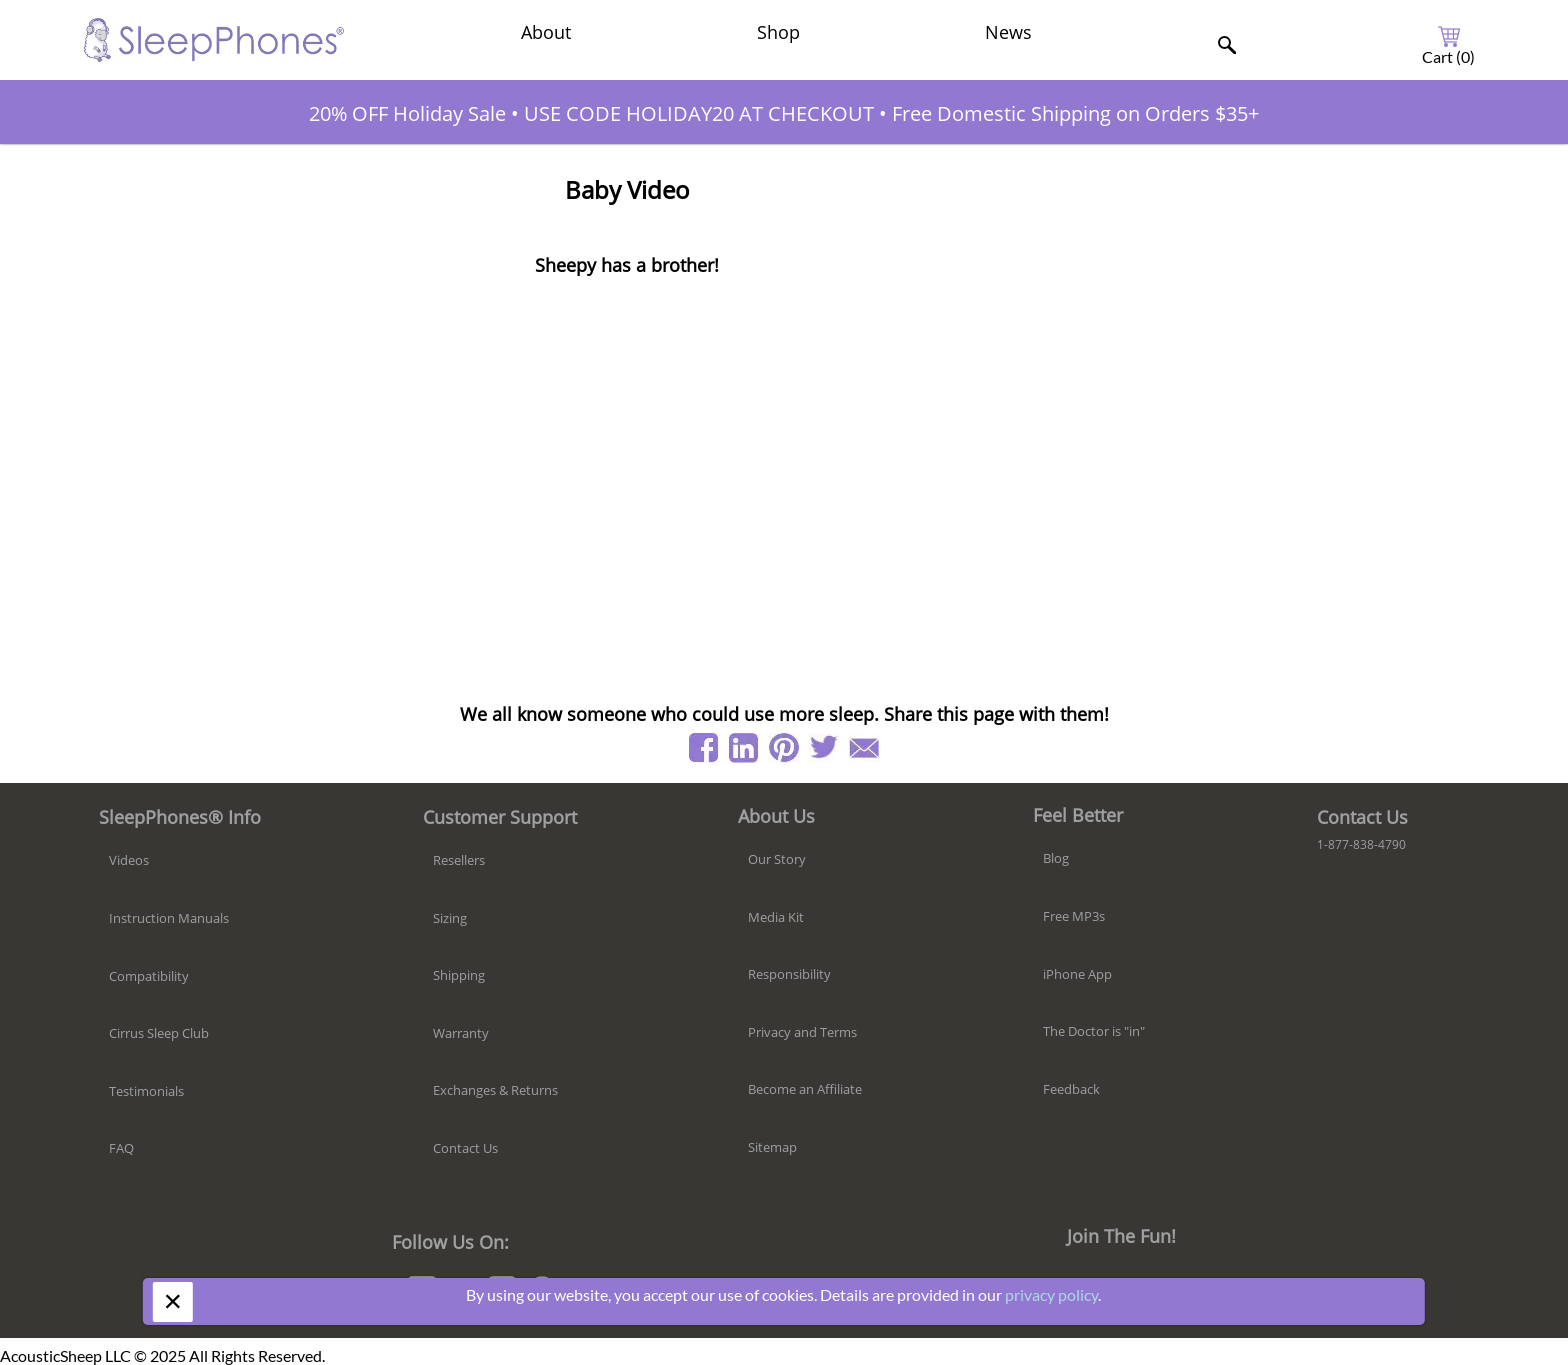  I want to click on Blog, so click(1056, 858).